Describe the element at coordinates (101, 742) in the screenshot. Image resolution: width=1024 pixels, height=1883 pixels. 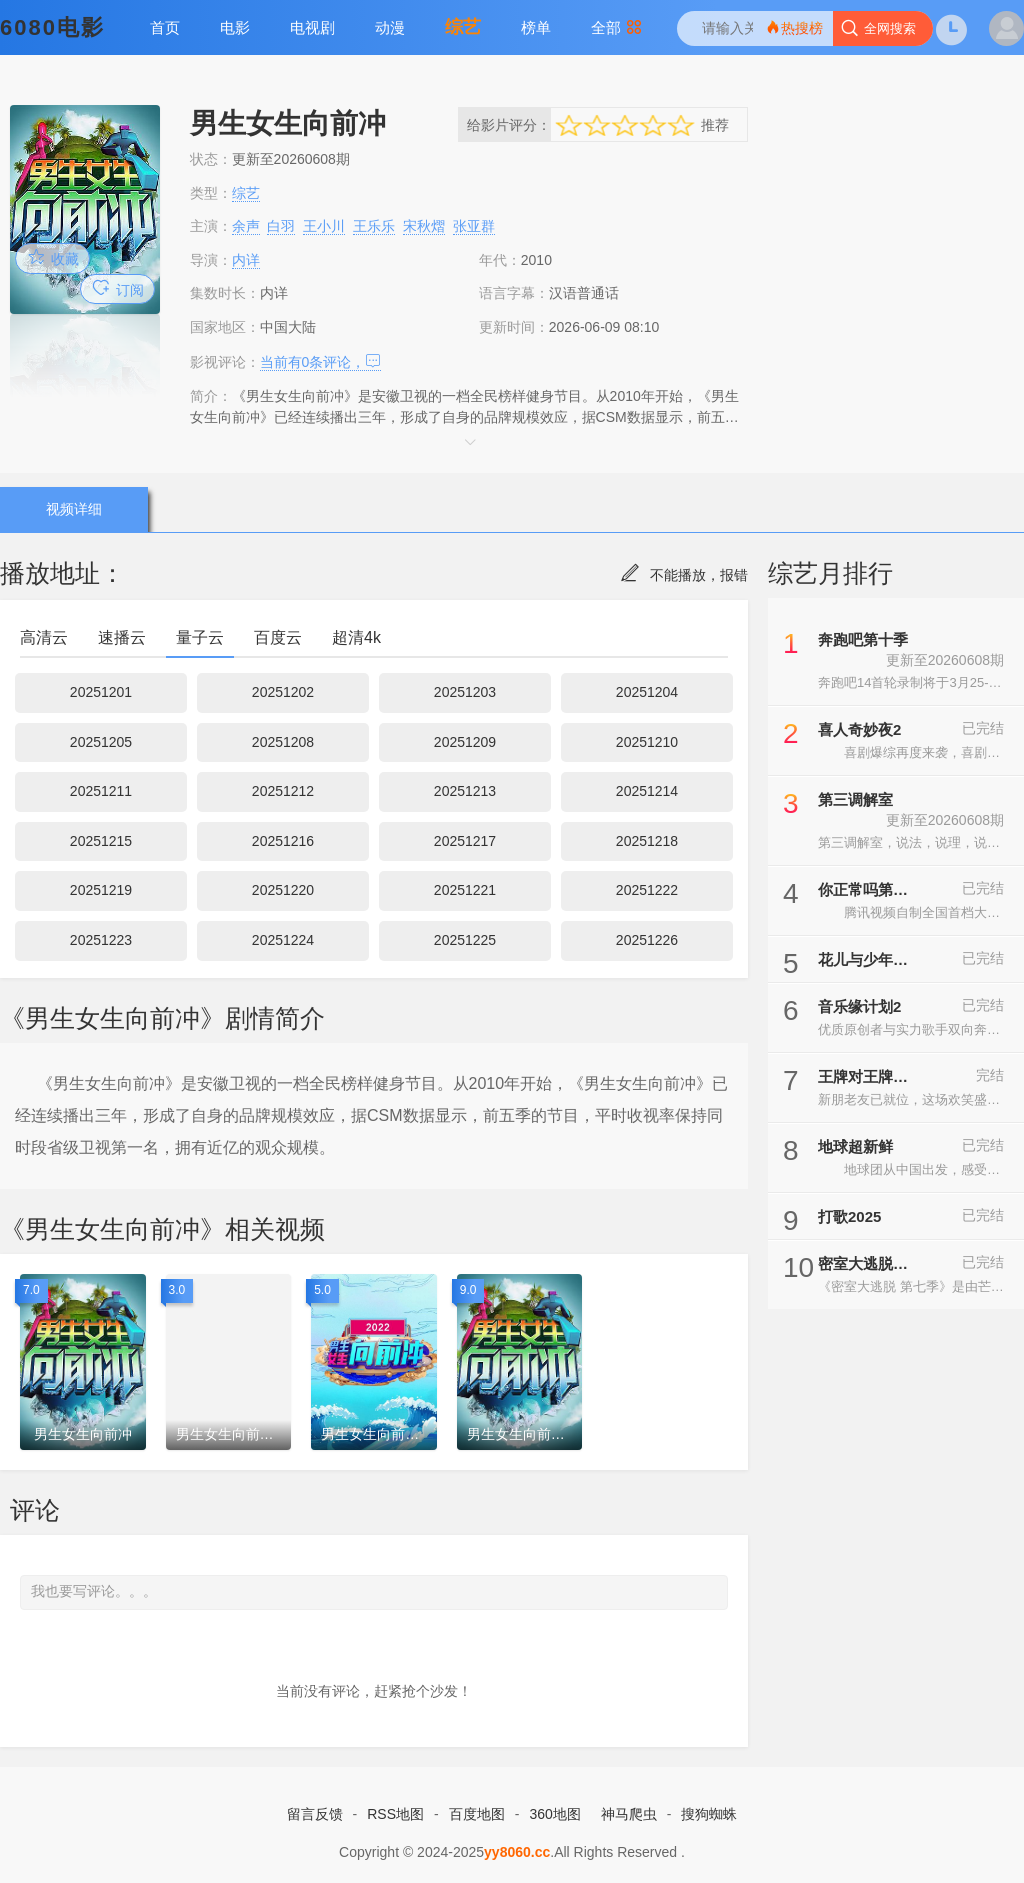
I see `20251205` at that location.